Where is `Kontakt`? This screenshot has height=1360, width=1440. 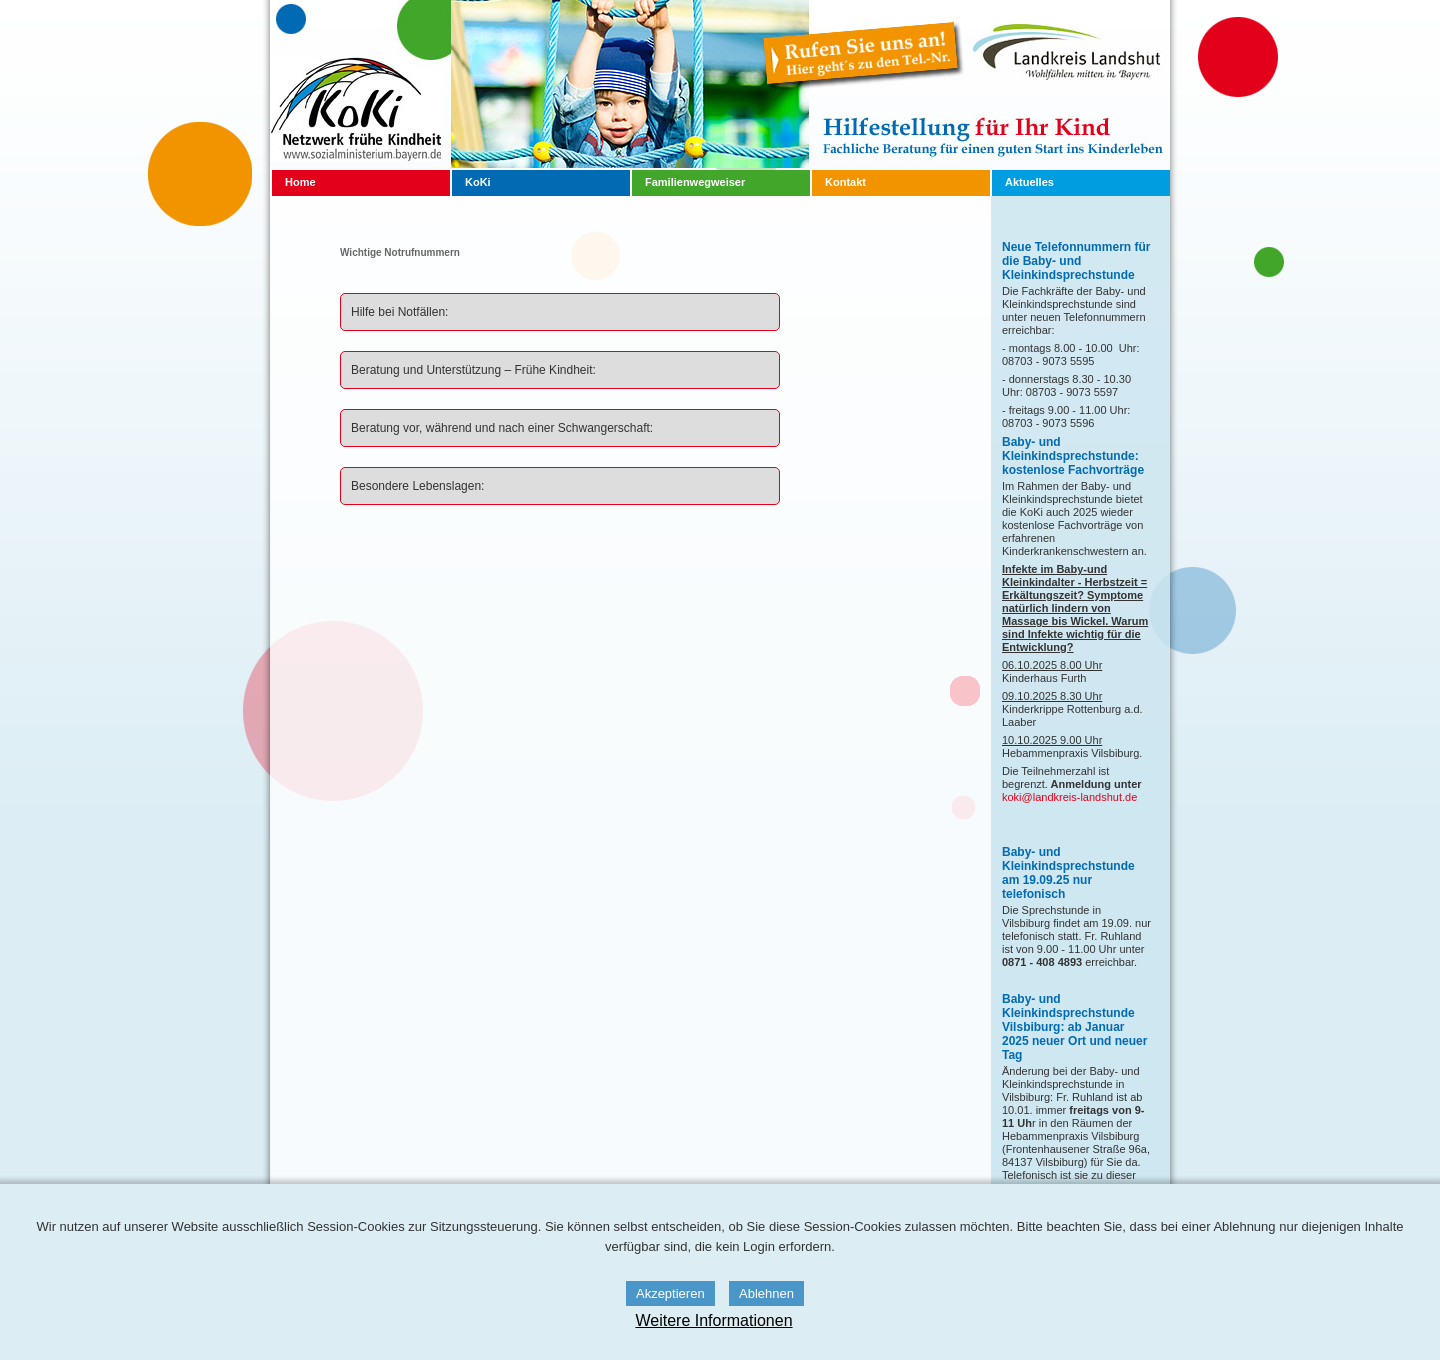 Kontakt is located at coordinates (845, 182).